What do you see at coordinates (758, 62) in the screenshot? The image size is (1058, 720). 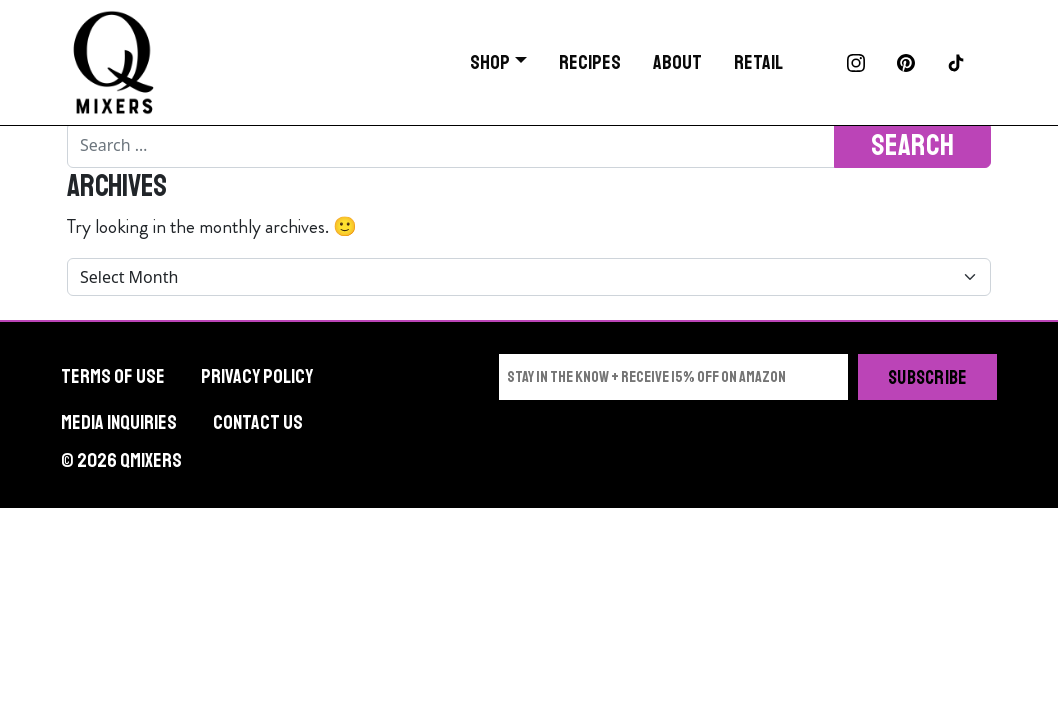 I see `Retail` at bounding box center [758, 62].